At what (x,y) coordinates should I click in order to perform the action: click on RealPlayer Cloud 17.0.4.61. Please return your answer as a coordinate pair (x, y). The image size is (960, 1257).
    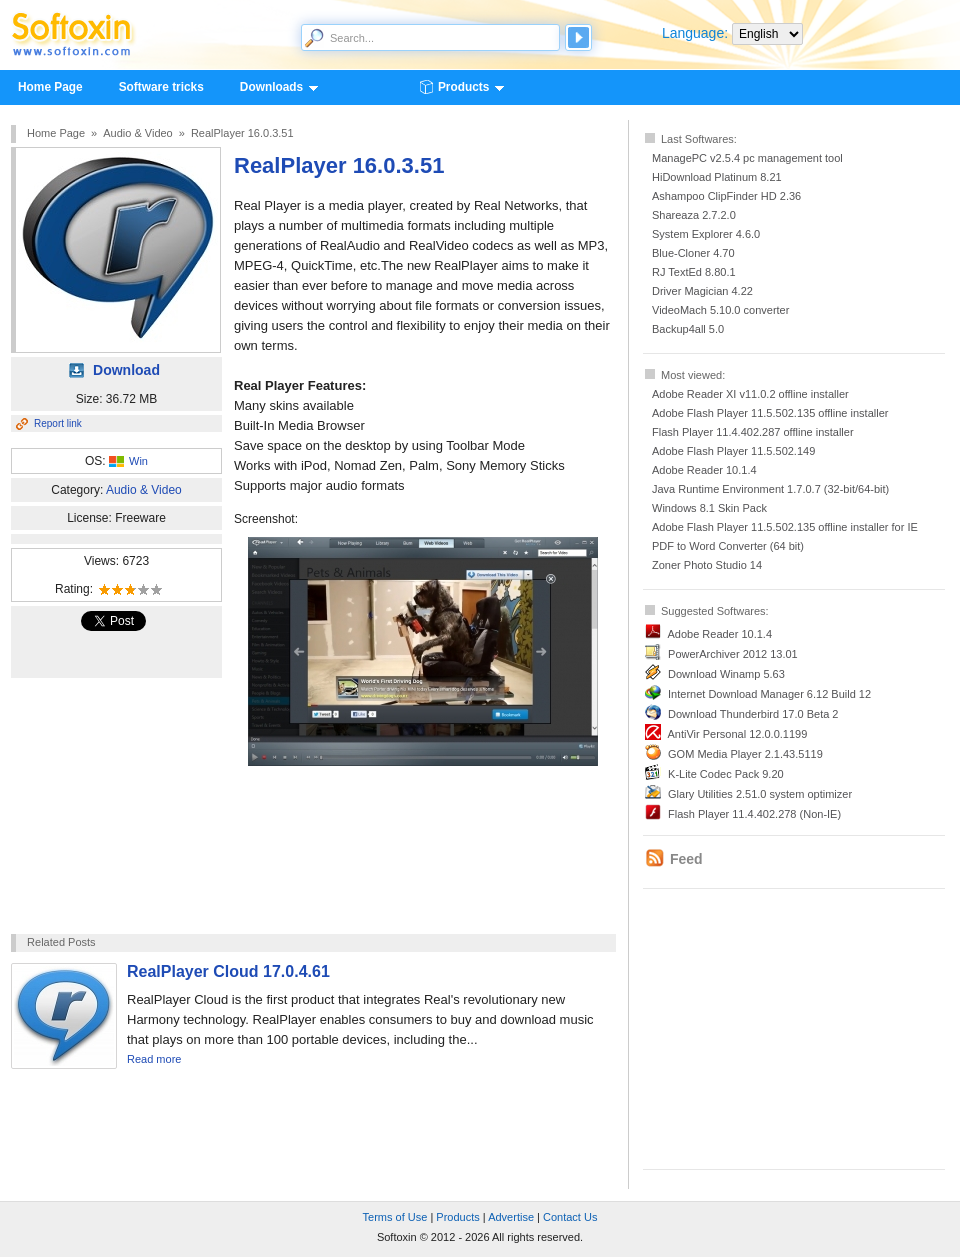
    Looking at the image, I should click on (228, 971).